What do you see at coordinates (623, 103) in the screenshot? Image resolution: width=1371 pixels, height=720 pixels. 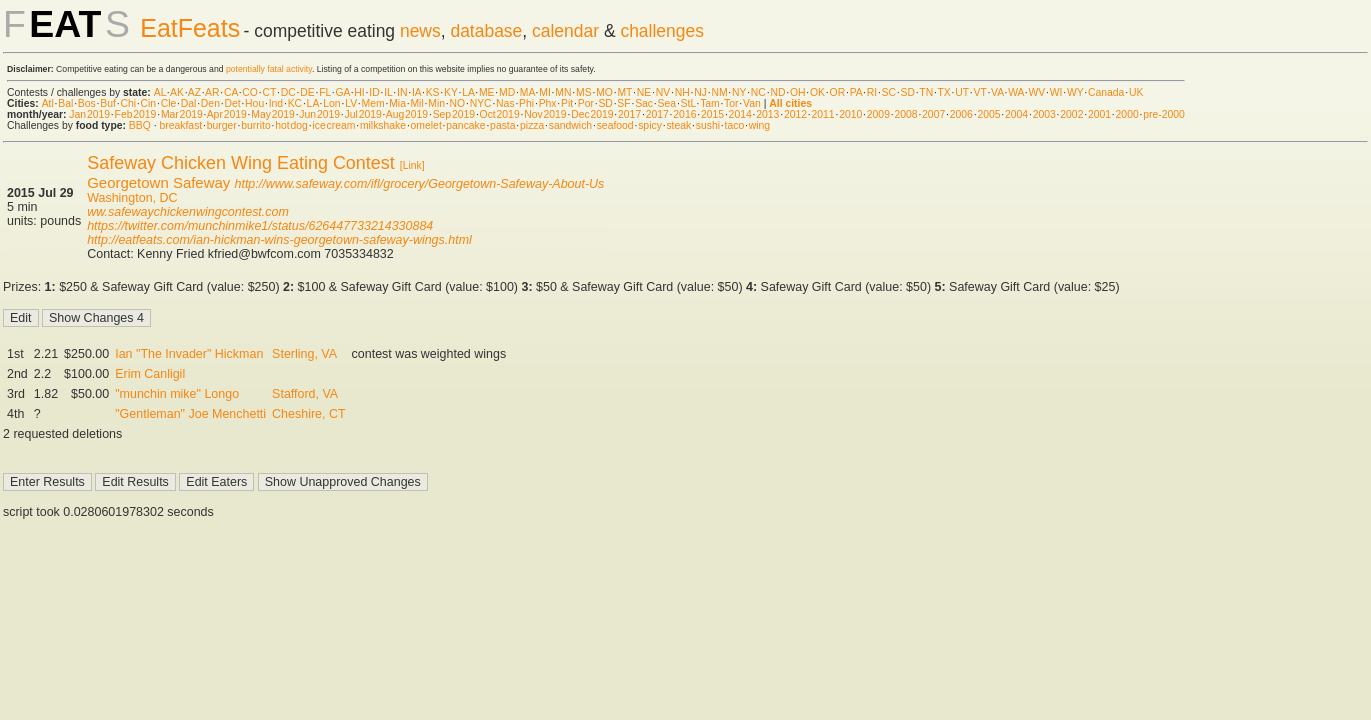 I see `SF` at bounding box center [623, 103].